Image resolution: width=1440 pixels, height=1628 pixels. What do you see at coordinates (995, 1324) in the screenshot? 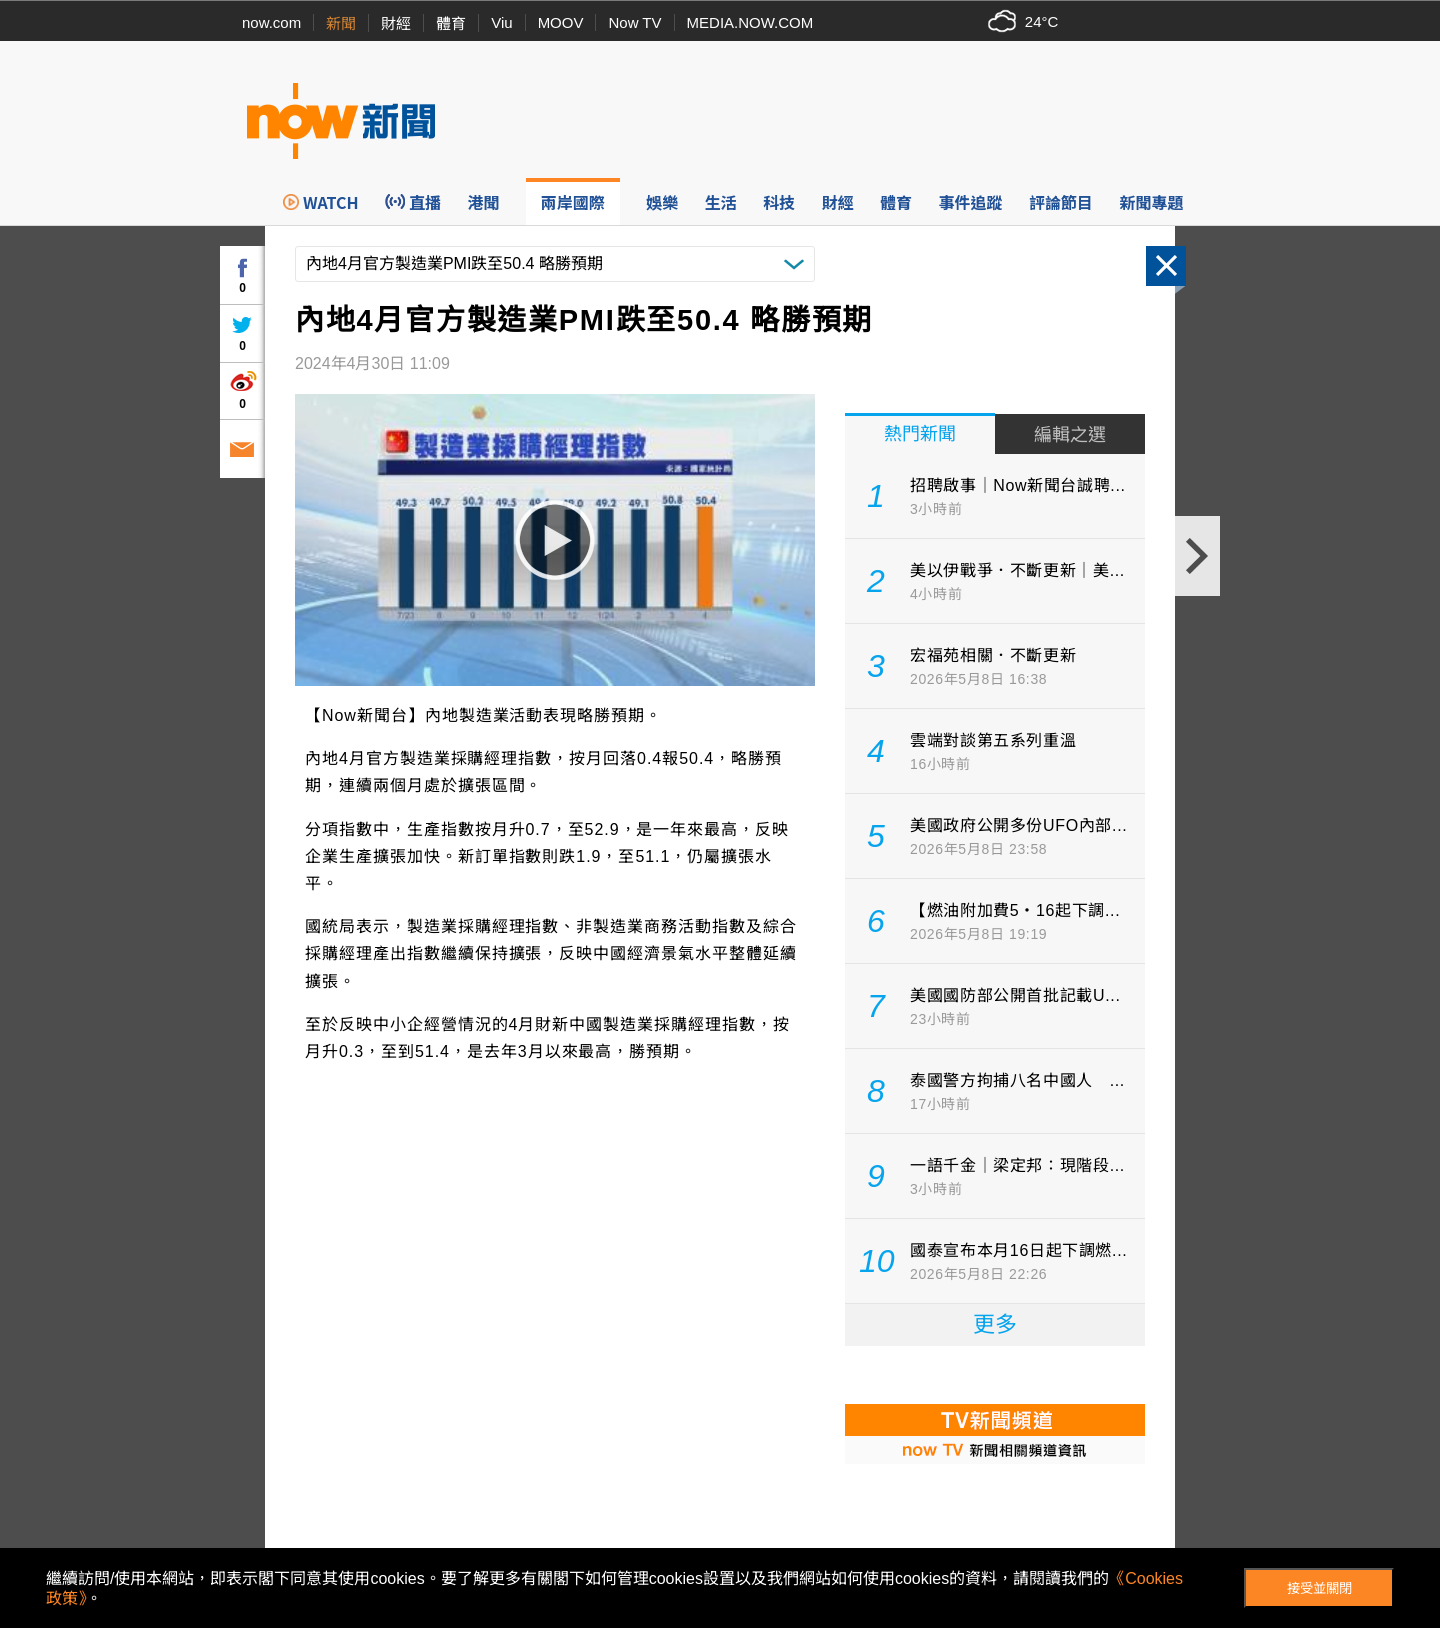
I see `更多` at bounding box center [995, 1324].